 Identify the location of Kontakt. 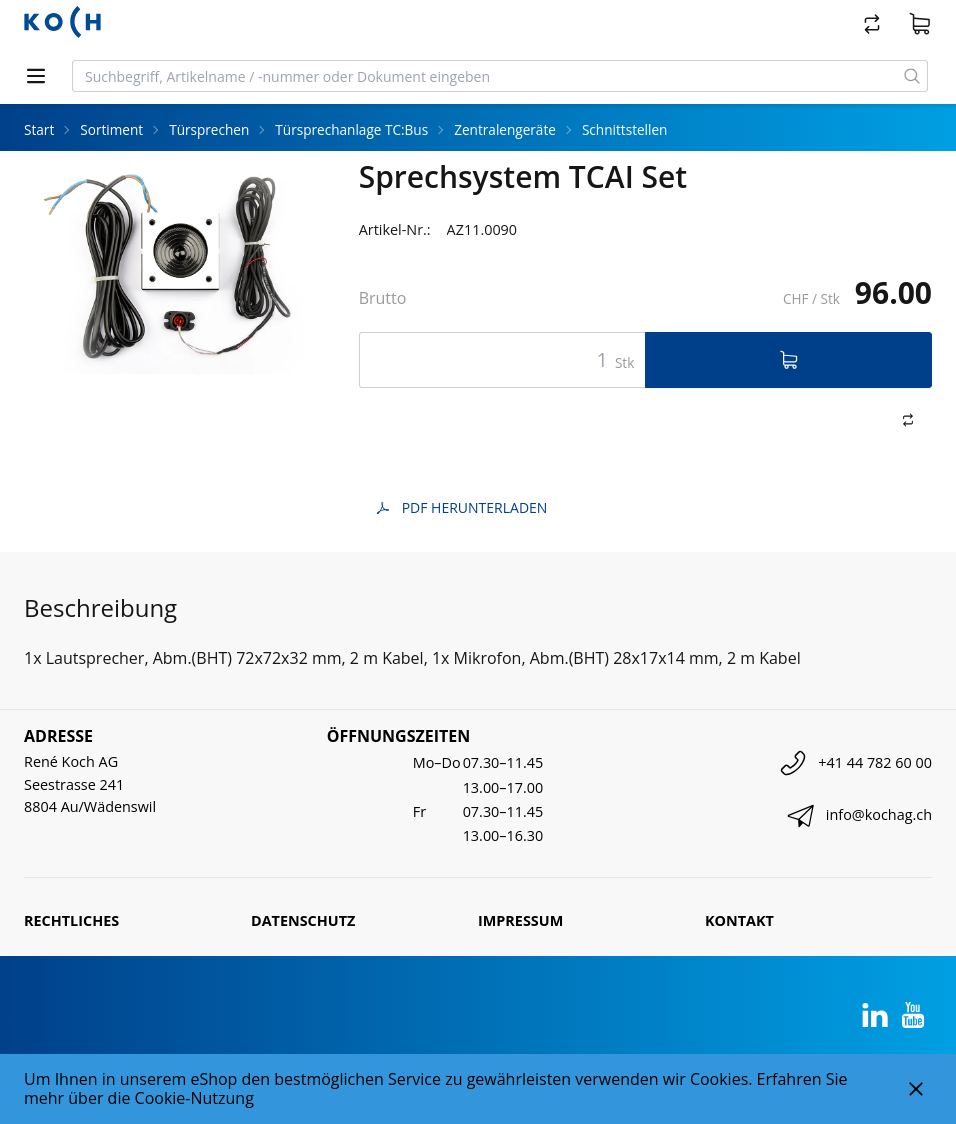
(739, 920).